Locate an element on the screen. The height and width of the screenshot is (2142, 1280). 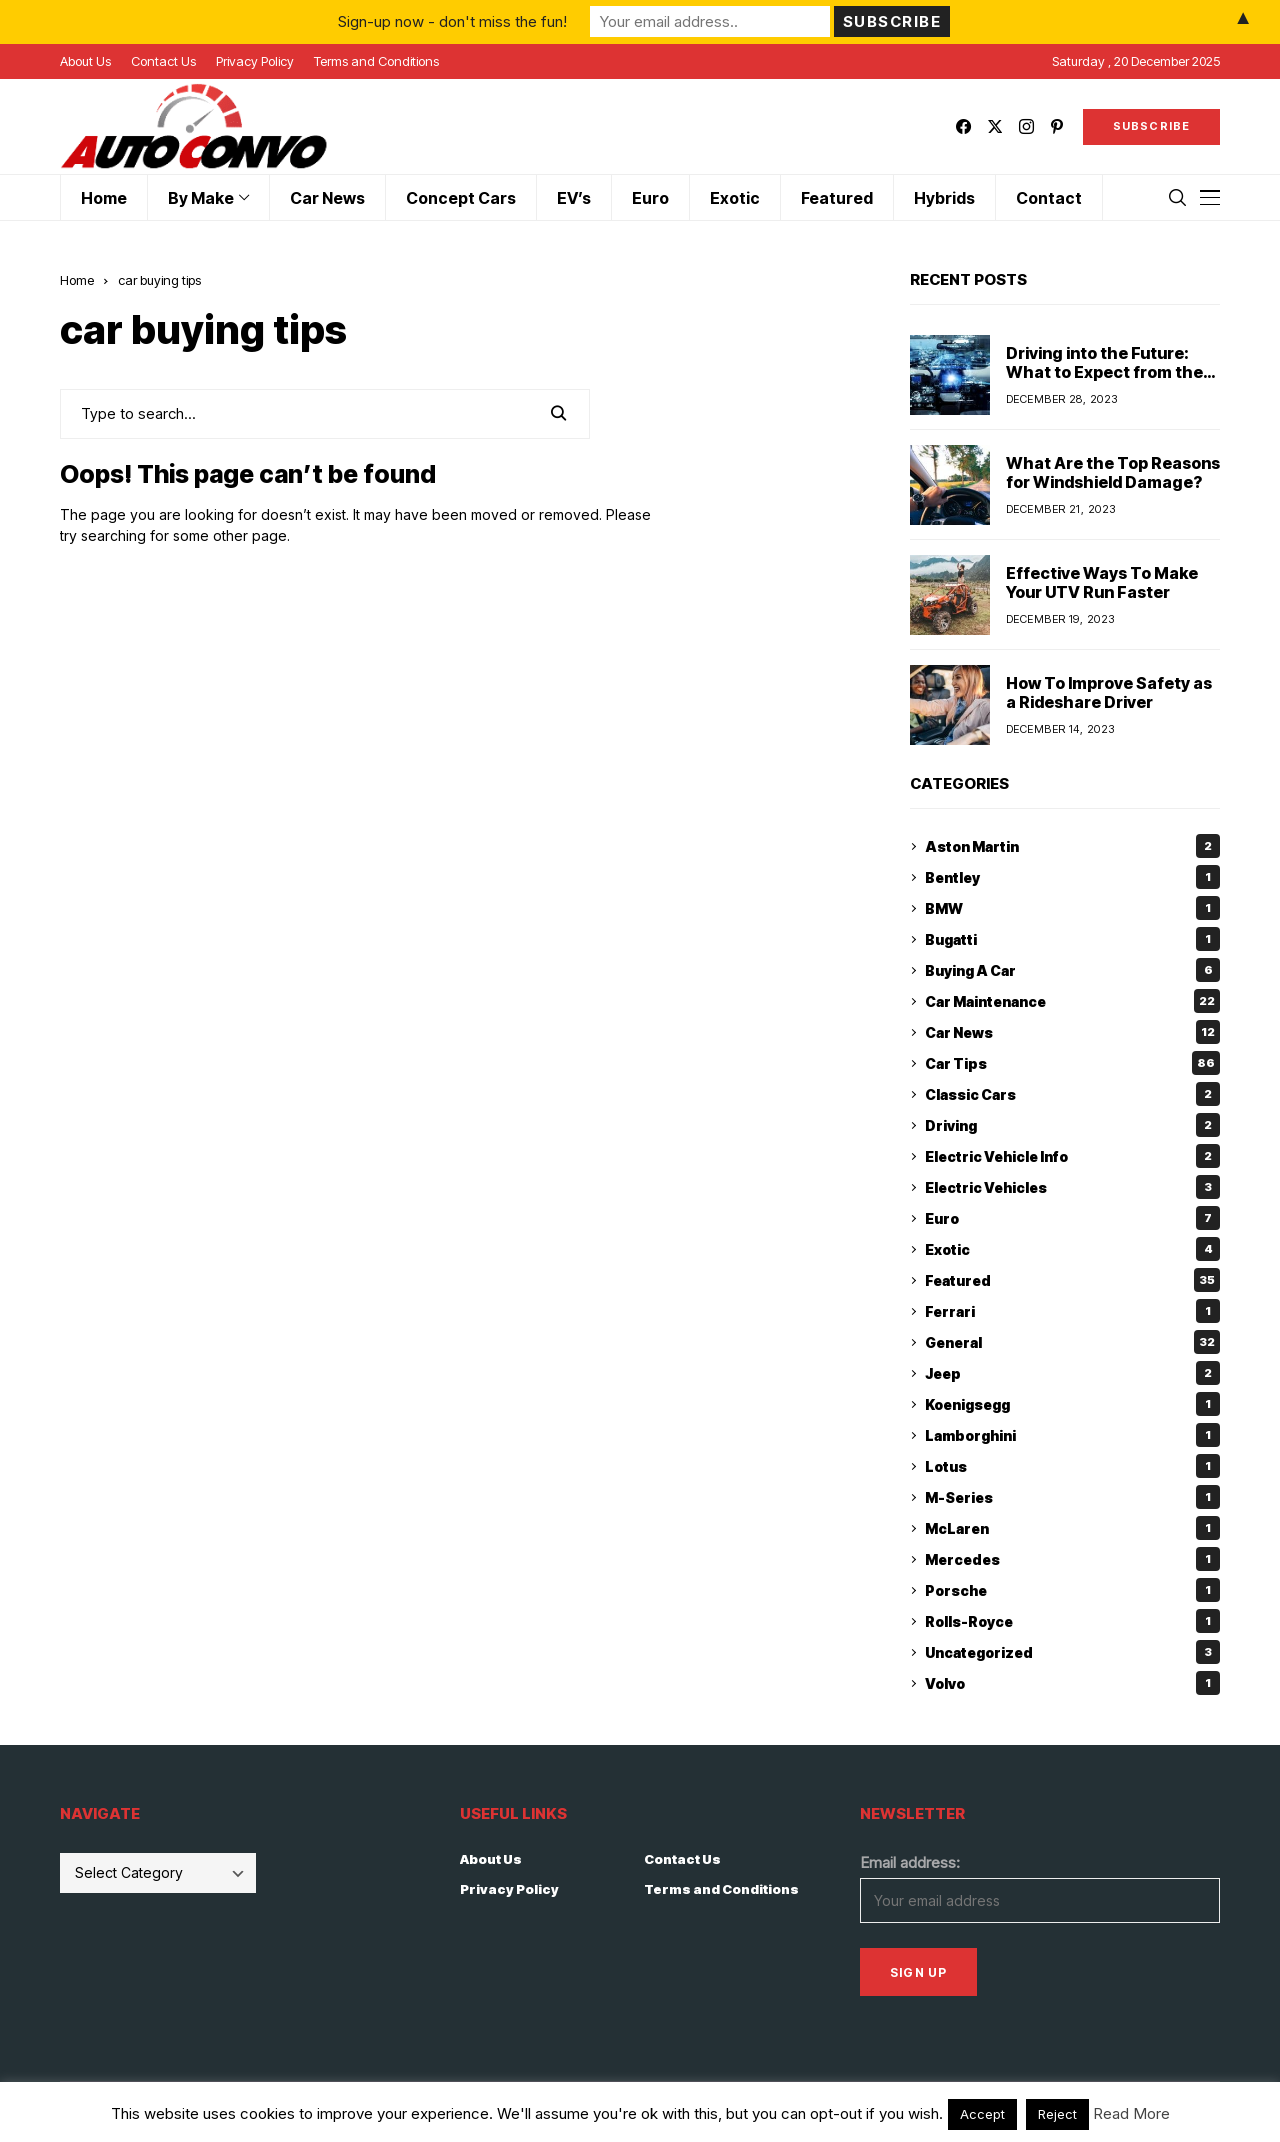
Privacy Policy is located at coordinates (509, 1889).